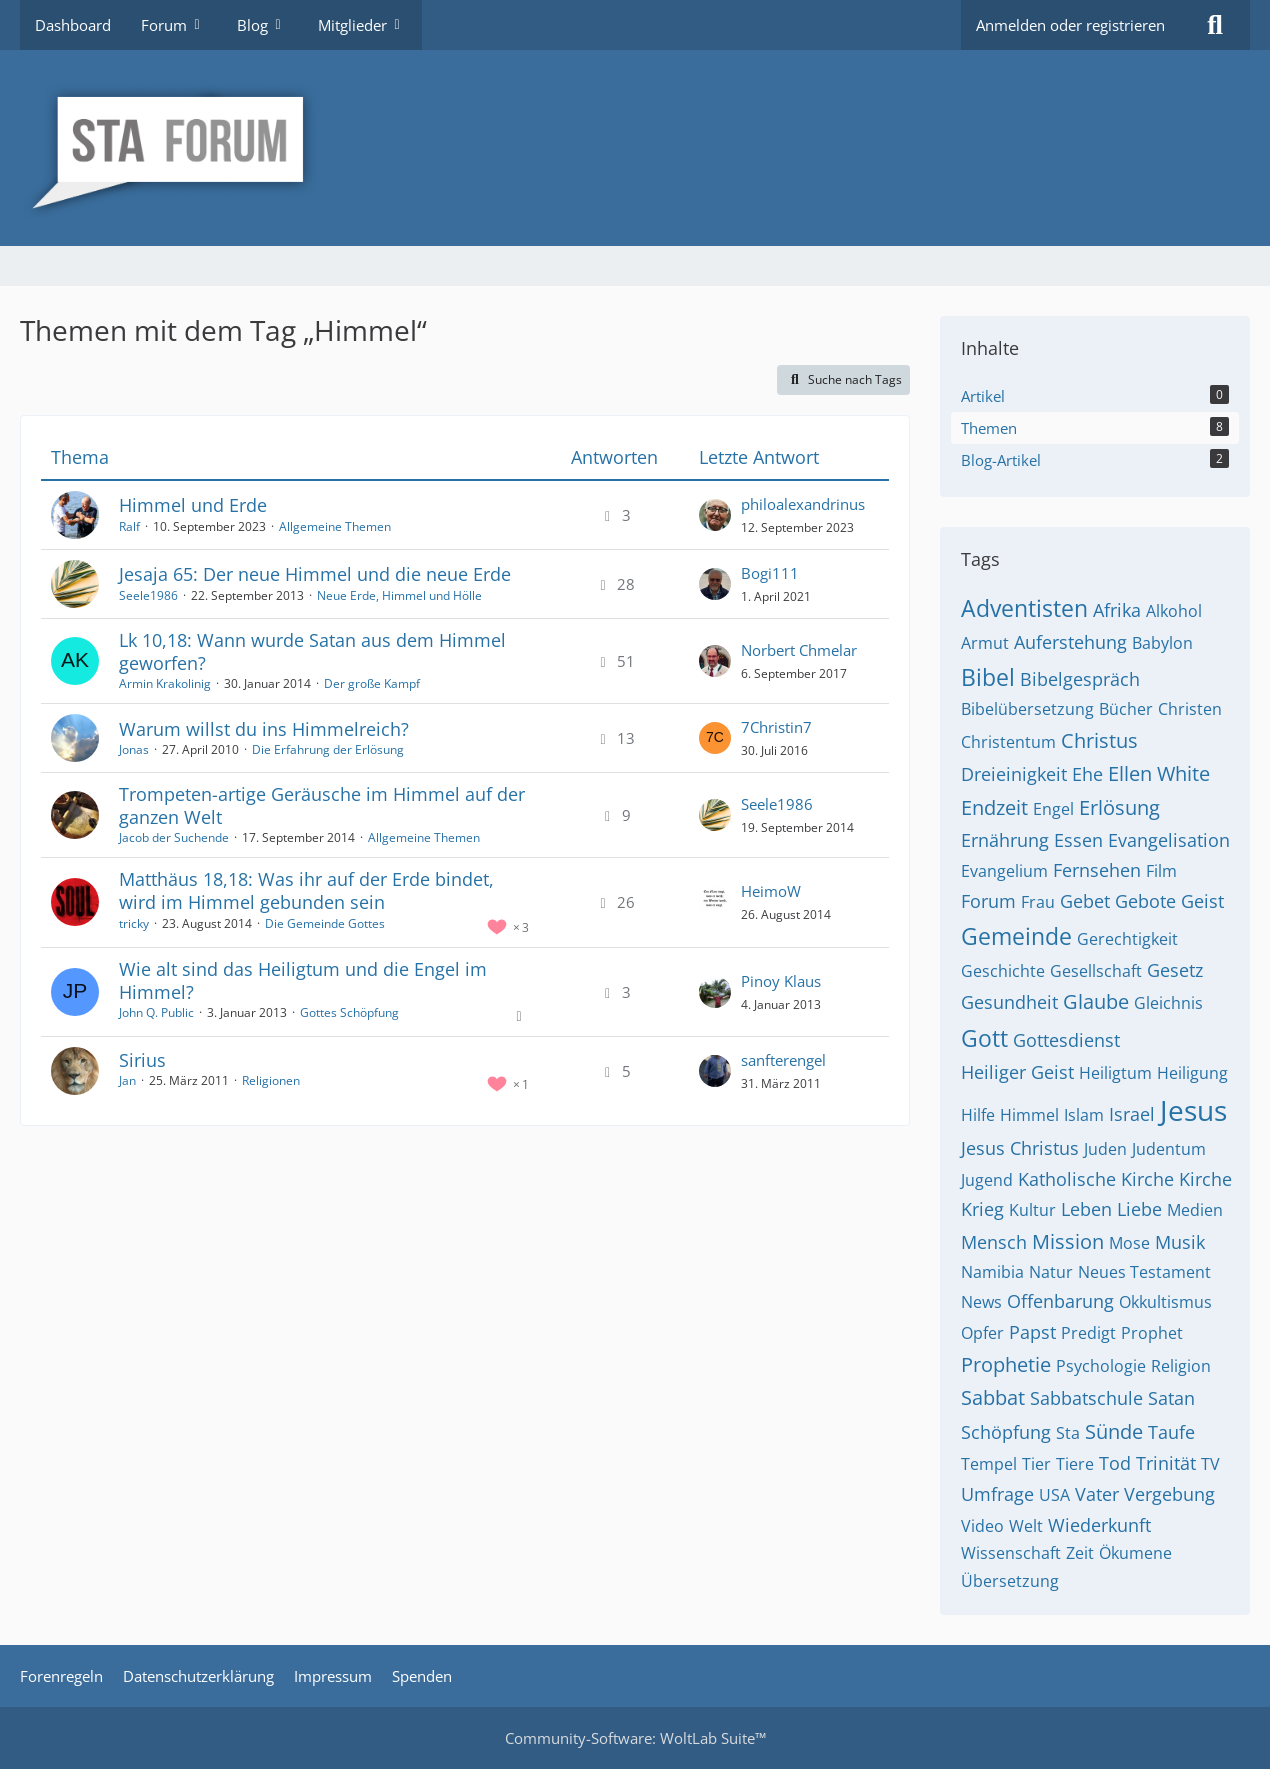 Image resolution: width=1270 pixels, height=1769 pixels. What do you see at coordinates (315, 574) in the screenshot?
I see `Jesaja 65: Der neue Himmel und die neue Erde` at bounding box center [315, 574].